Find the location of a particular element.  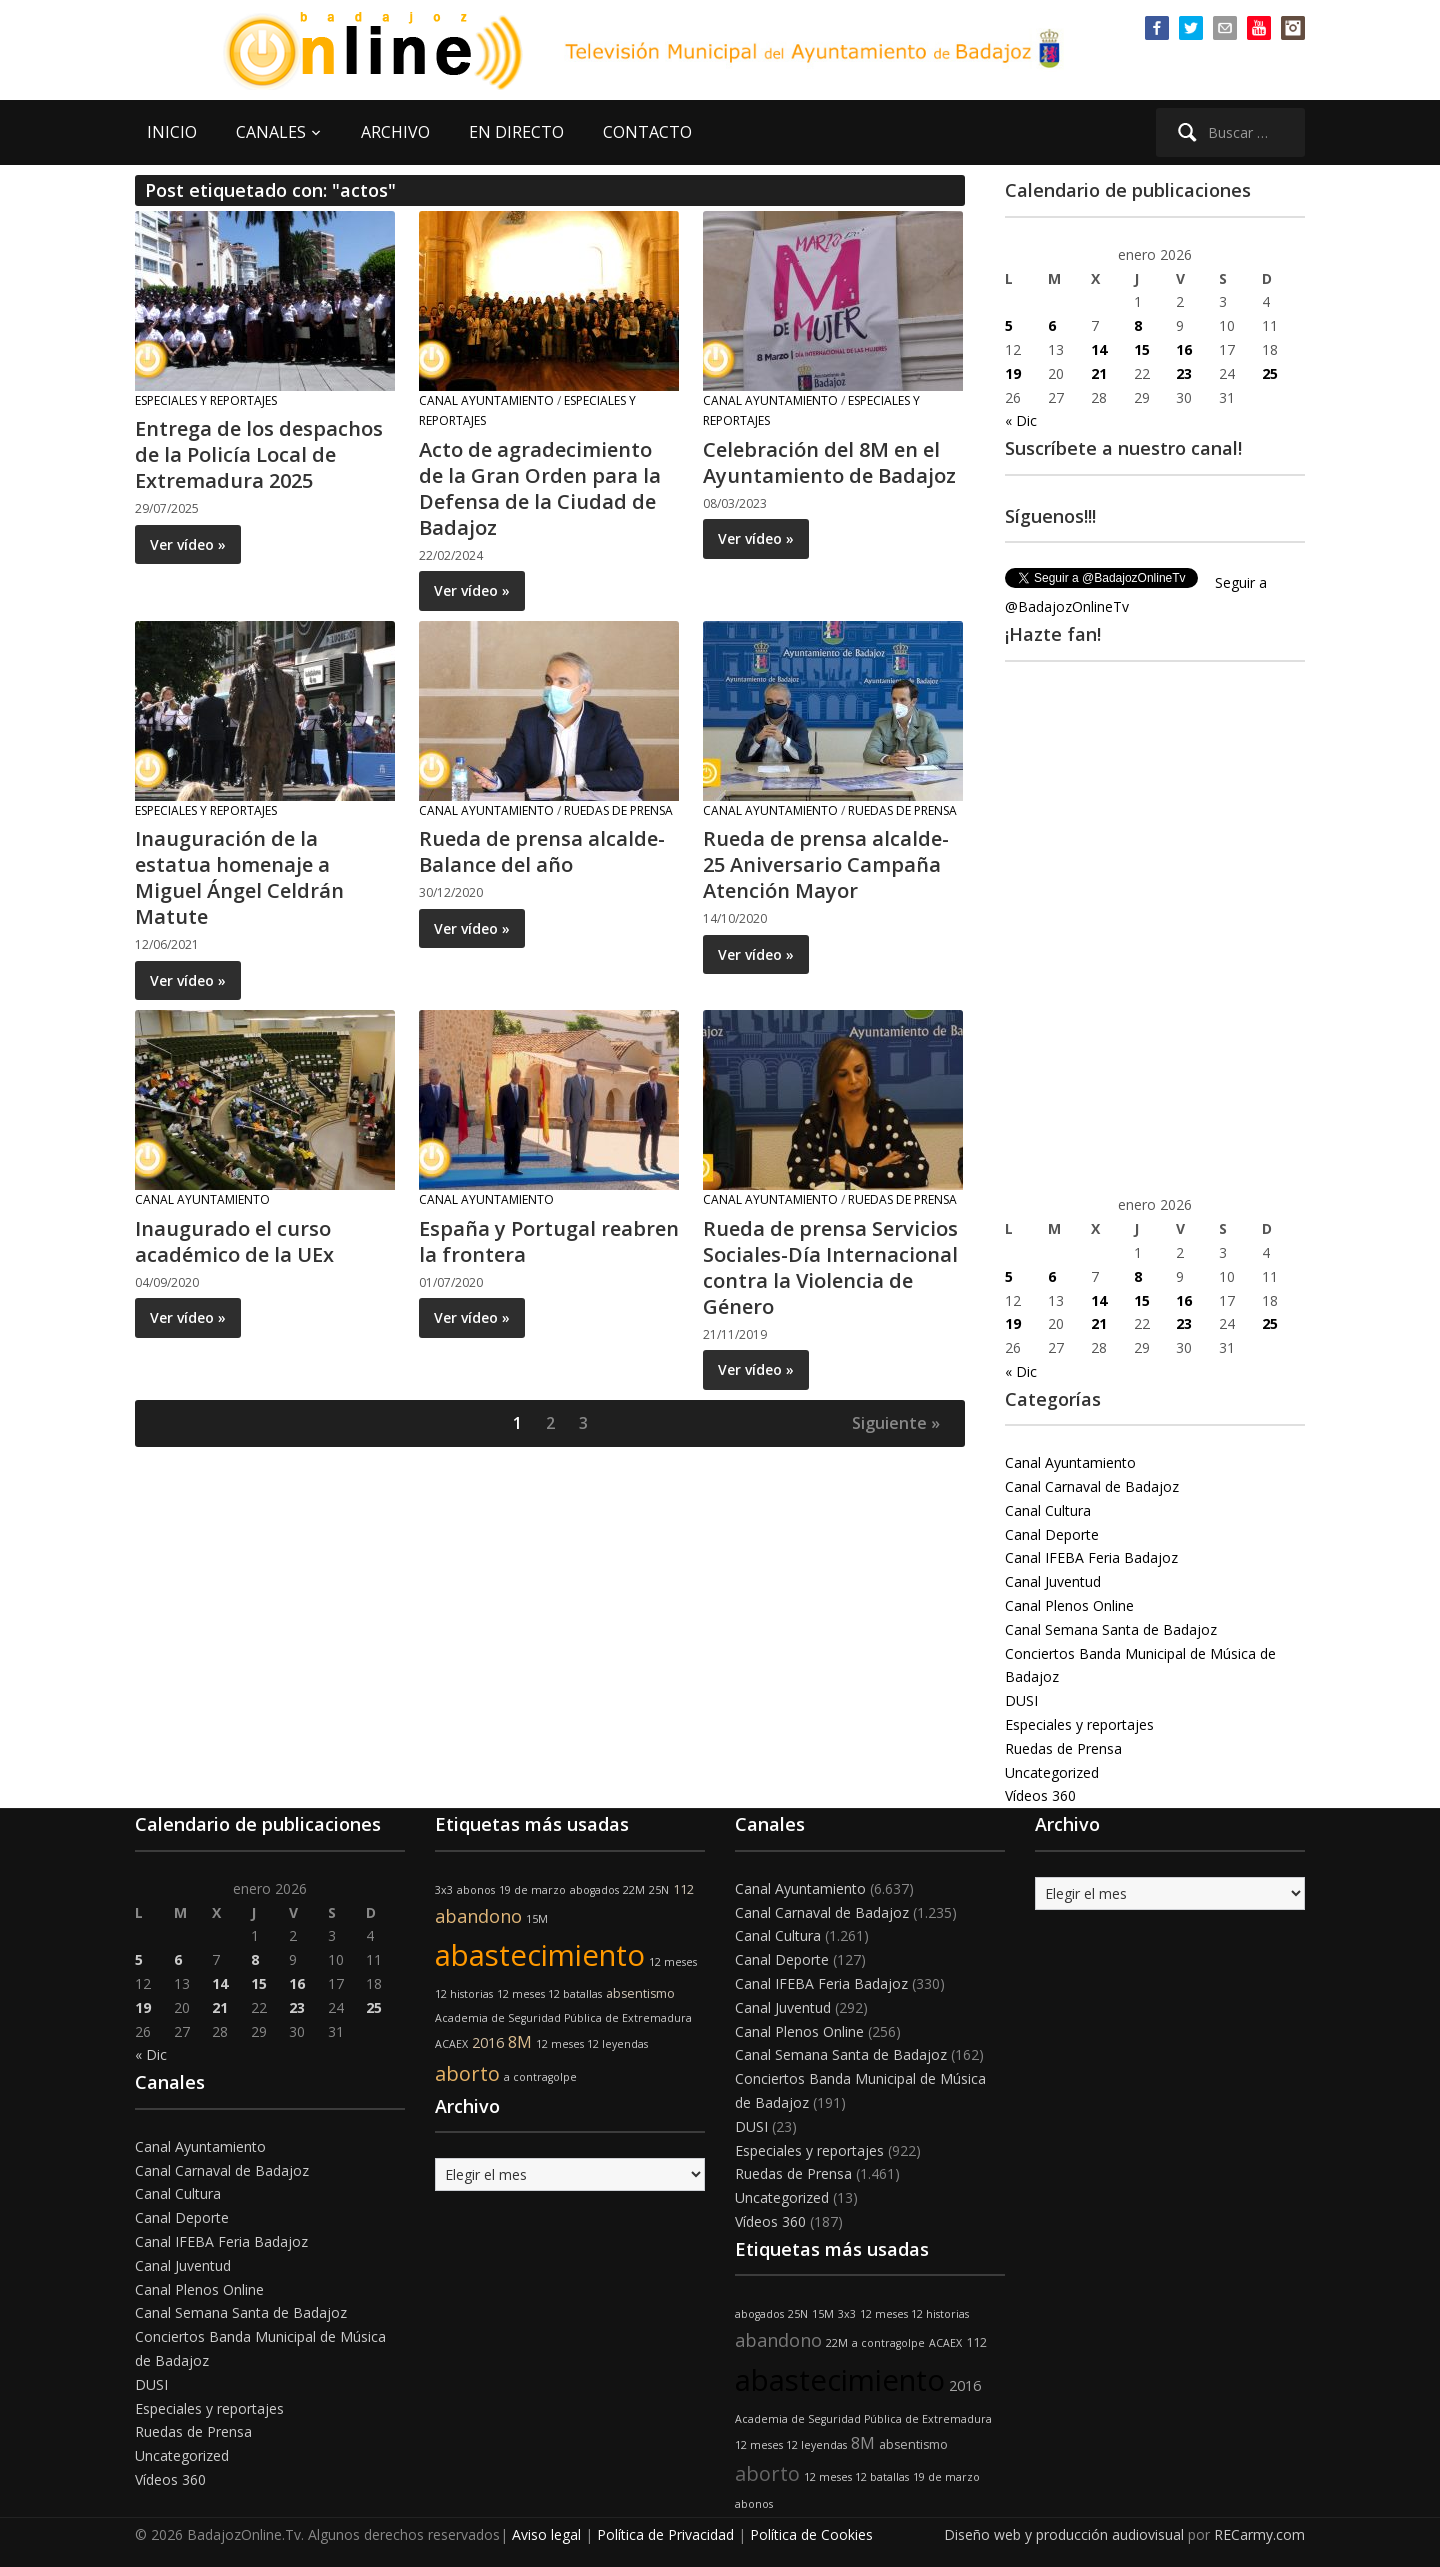

19 [Entradas publicadas el 19 de January de 2026] is located at coordinates (1013, 373).